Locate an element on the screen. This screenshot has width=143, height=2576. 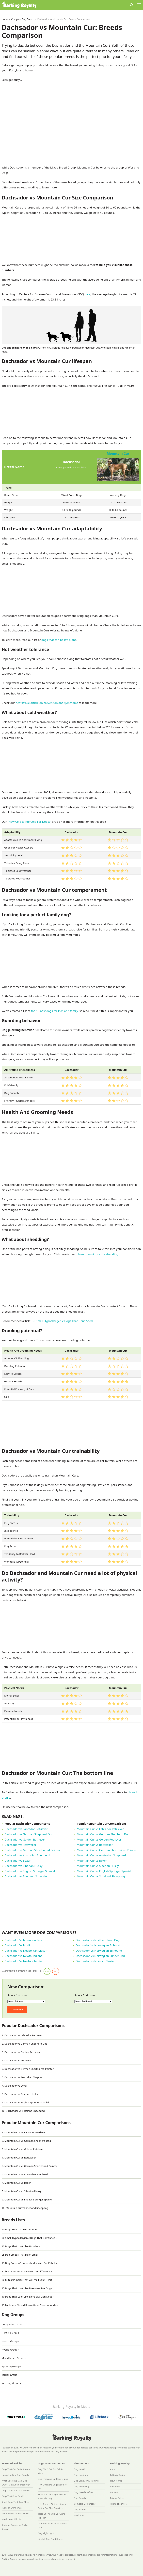
how to minimize the shedding is located at coordinates (98, 1254).